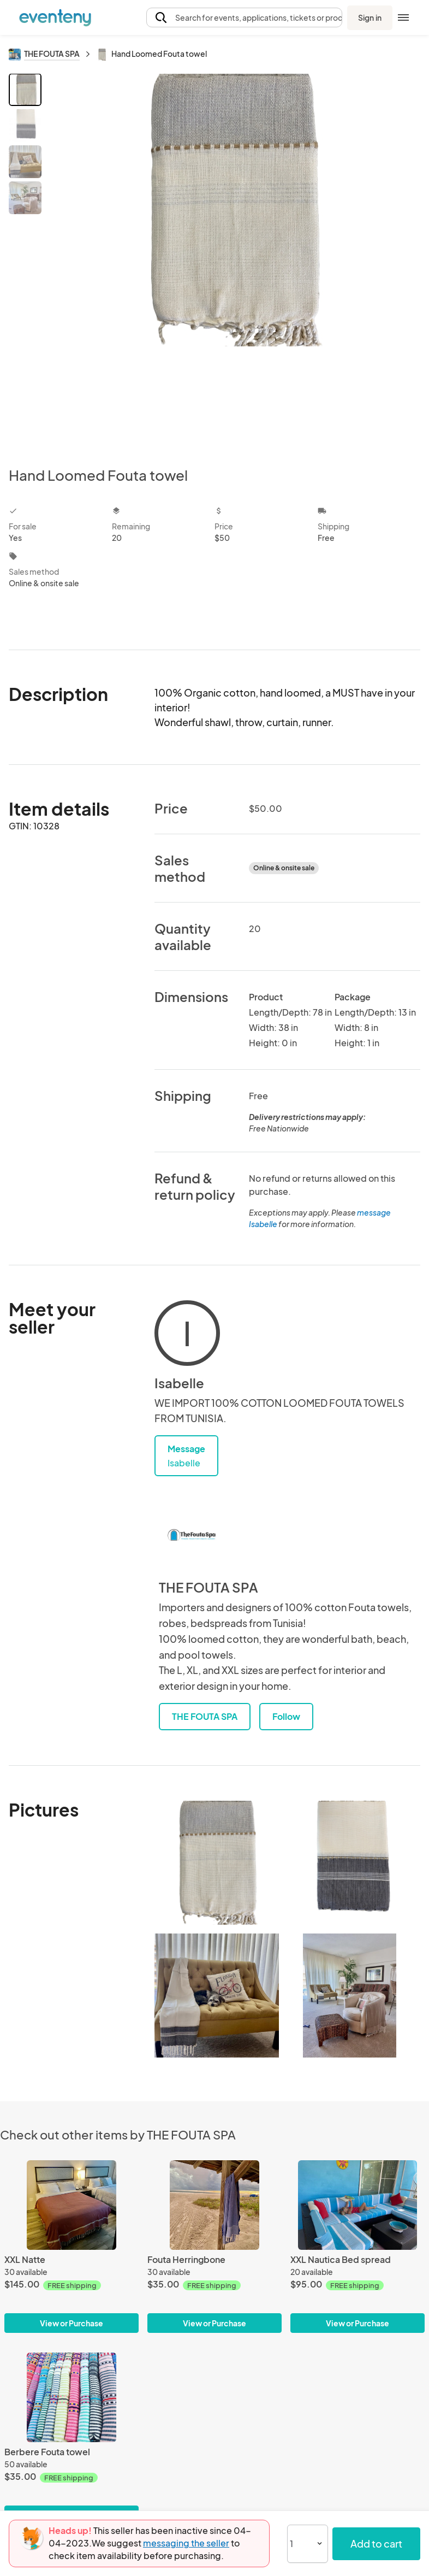 The image size is (429, 2576). I want to click on [Fouta Herringbone], so click(214, 2205).